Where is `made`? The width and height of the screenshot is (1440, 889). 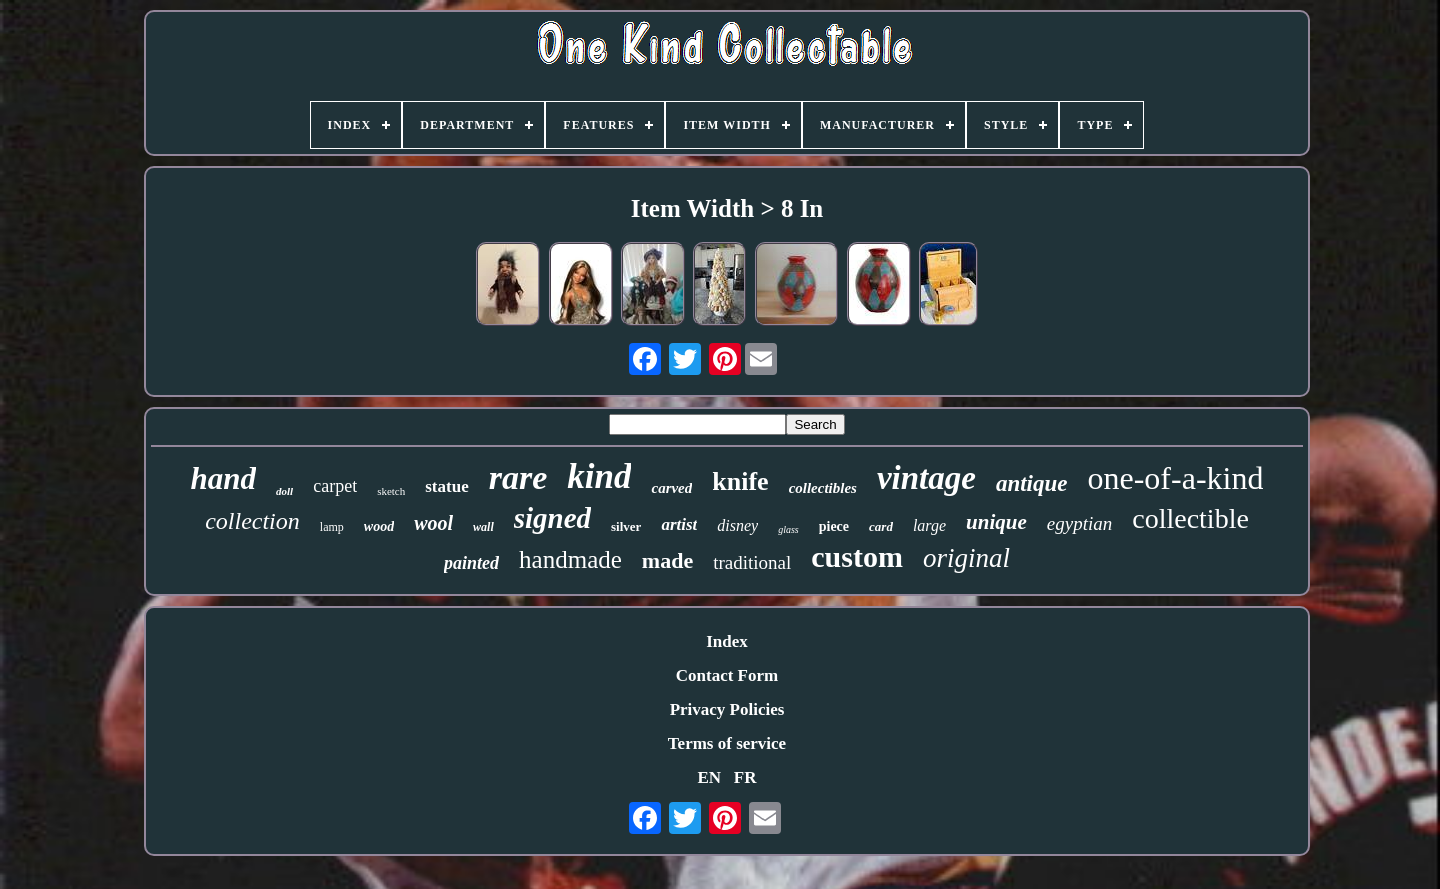
made is located at coordinates (667, 560).